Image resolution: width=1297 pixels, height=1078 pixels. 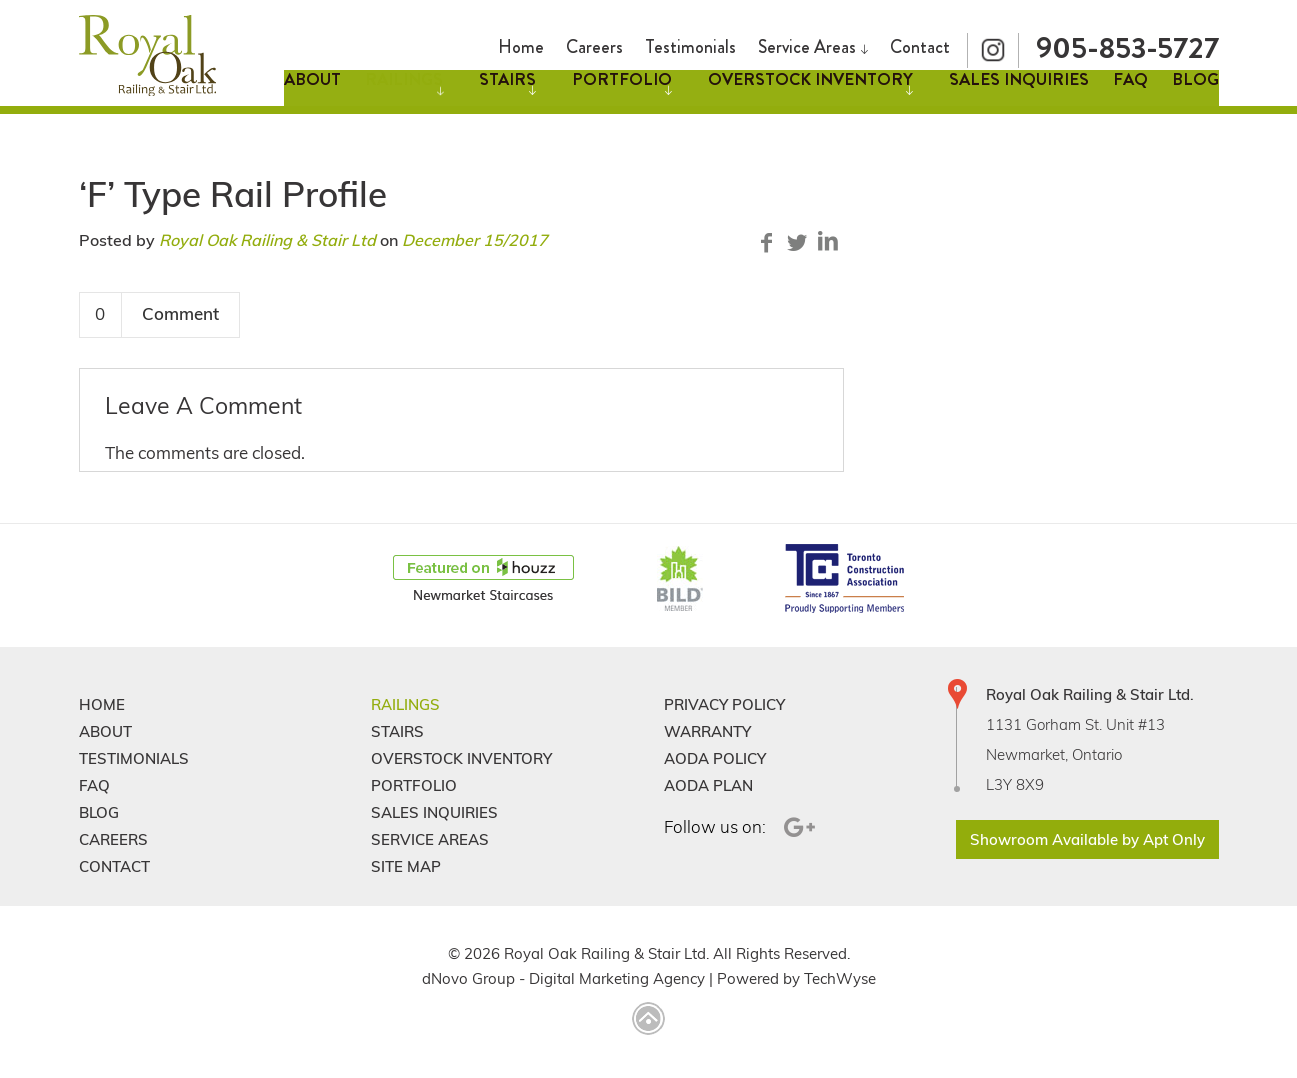 I want to click on Portfolio, so click(x=622, y=94).